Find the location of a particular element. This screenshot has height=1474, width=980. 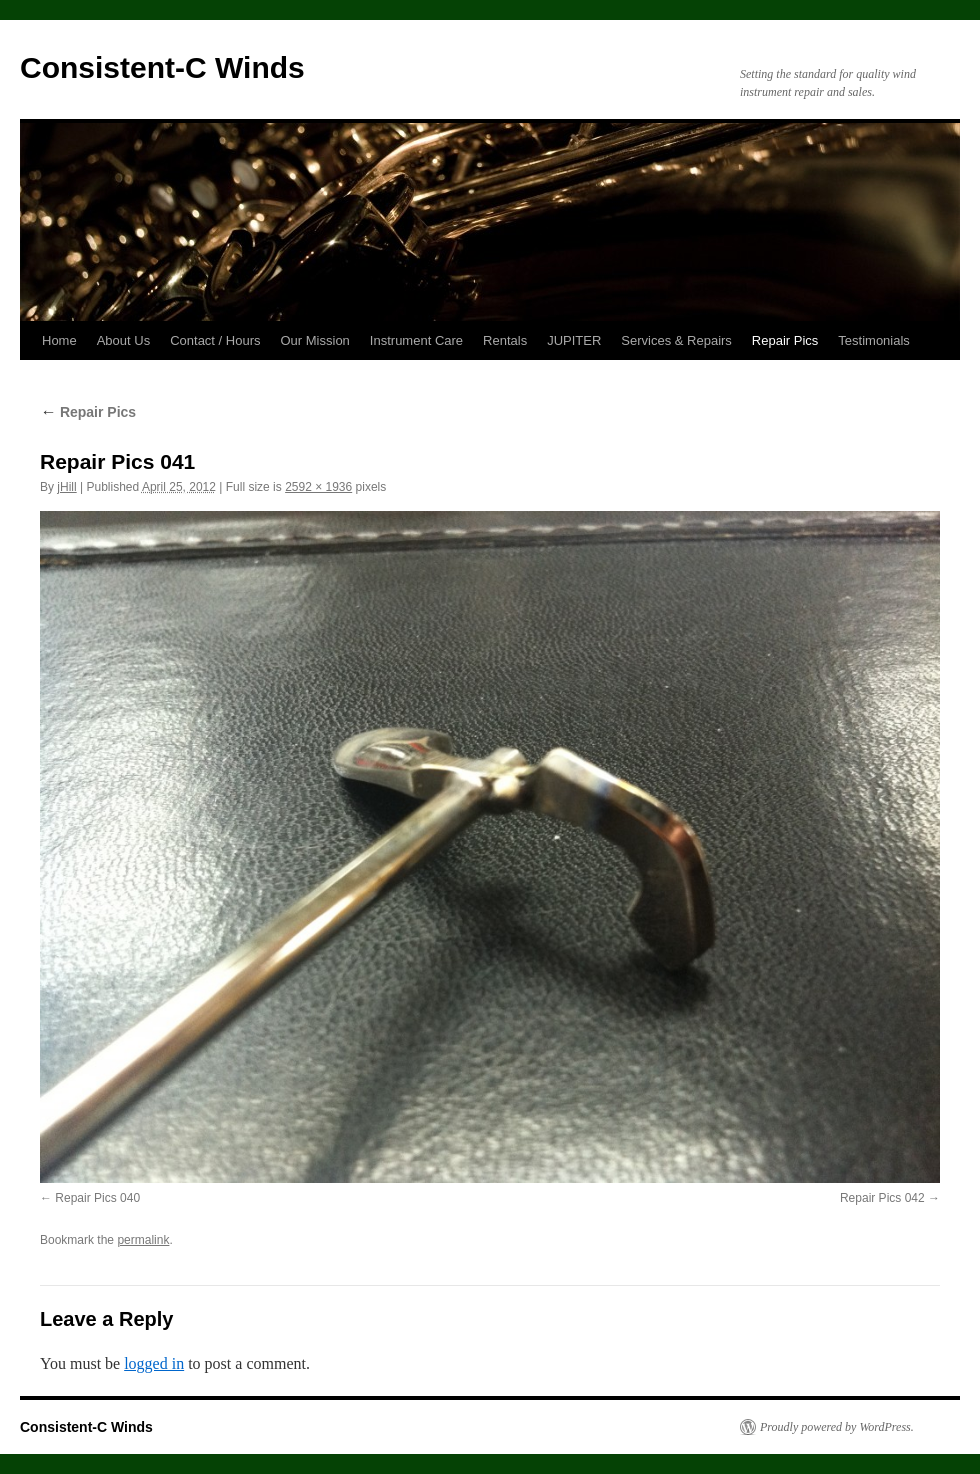

Repair Pics 040 is located at coordinates (97, 1198).